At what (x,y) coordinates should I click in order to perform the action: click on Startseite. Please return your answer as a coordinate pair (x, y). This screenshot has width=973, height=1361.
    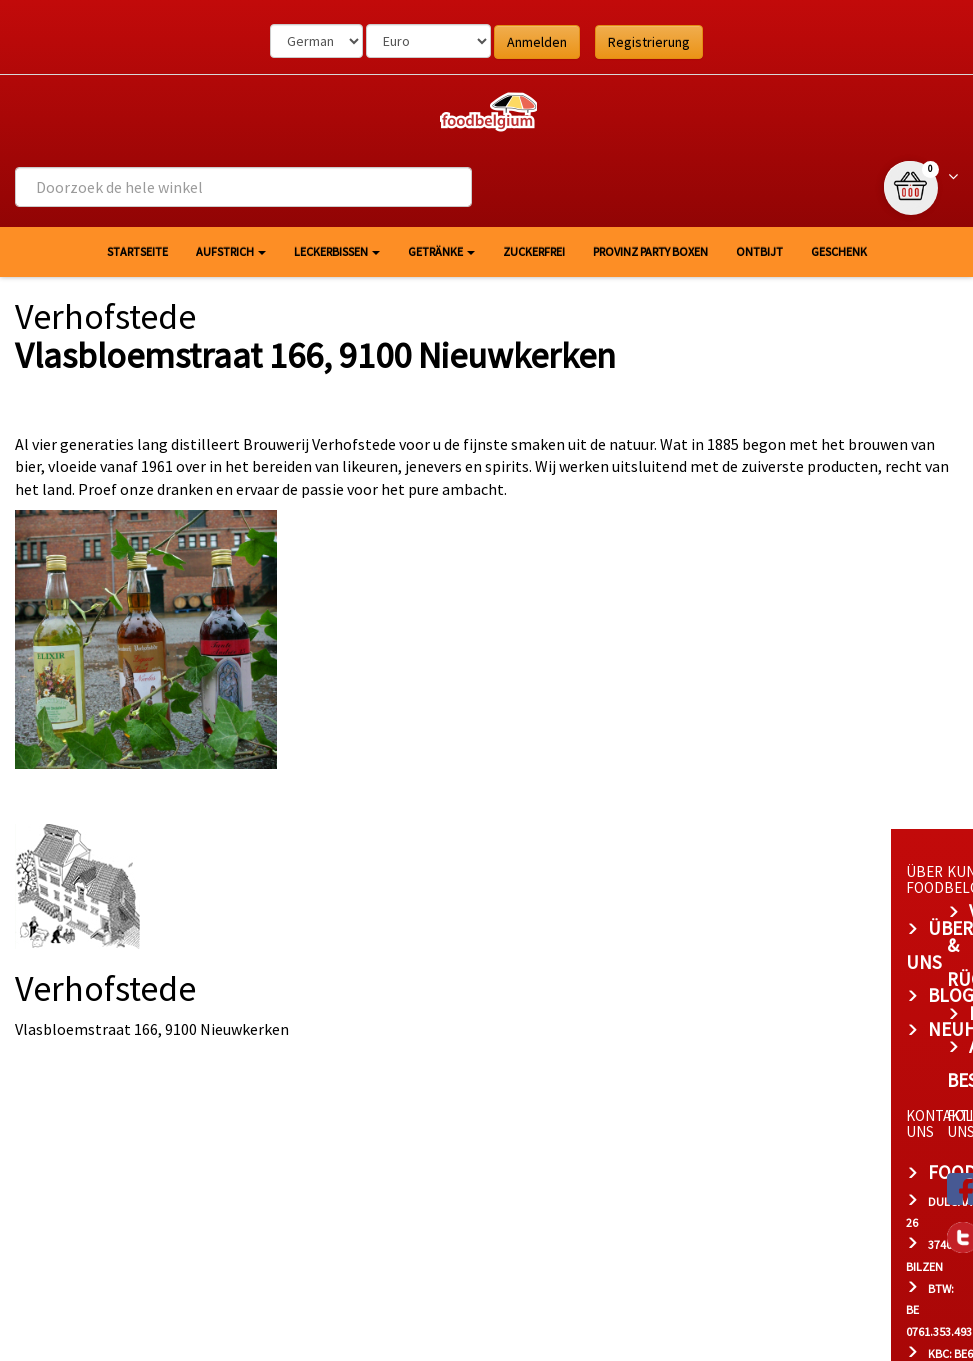
    Looking at the image, I should click on (137, 251).